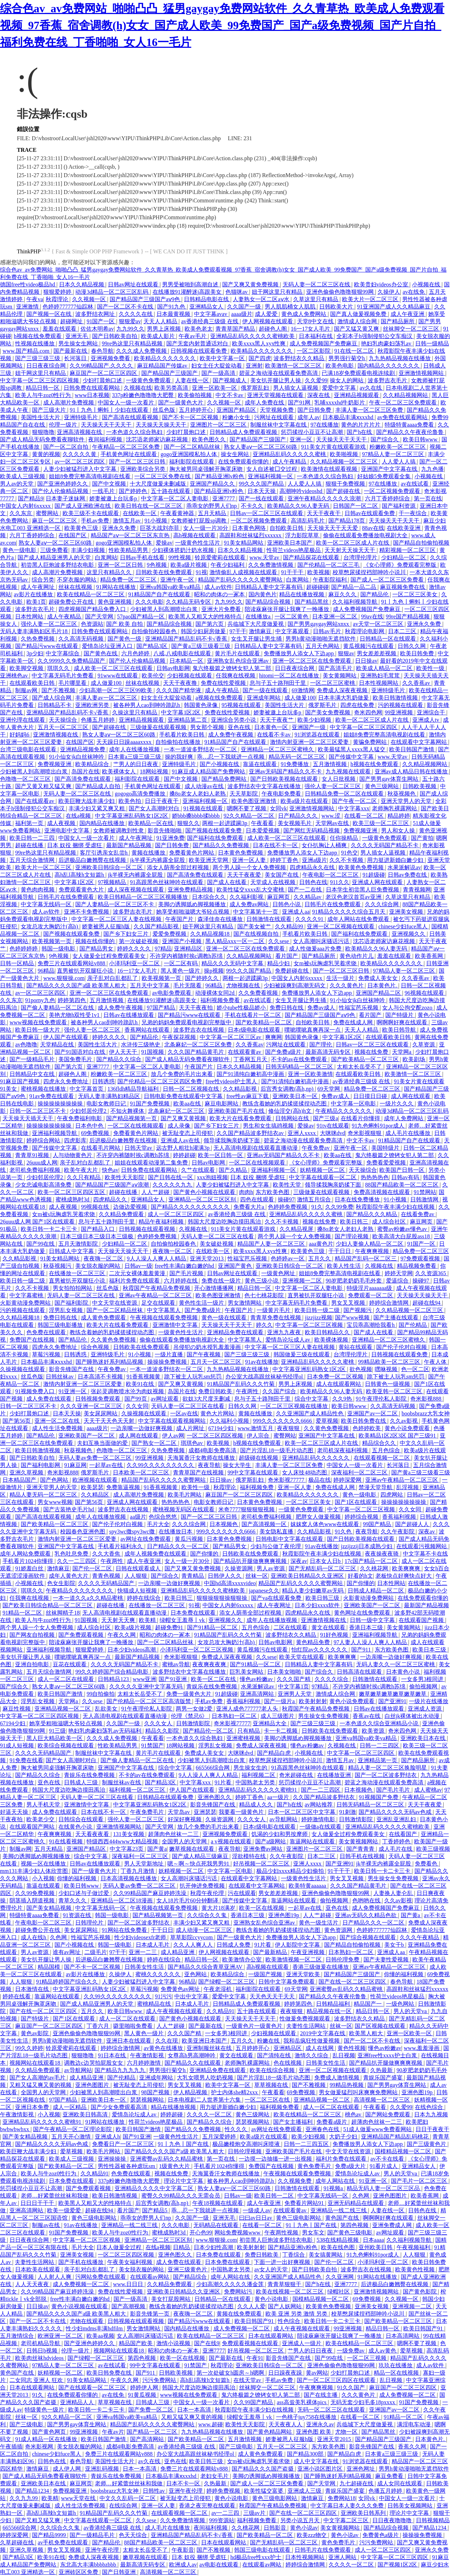 This screenshot has height=2576, width=450. I want to click on 女人床技48动态图, so click(305, 1472).